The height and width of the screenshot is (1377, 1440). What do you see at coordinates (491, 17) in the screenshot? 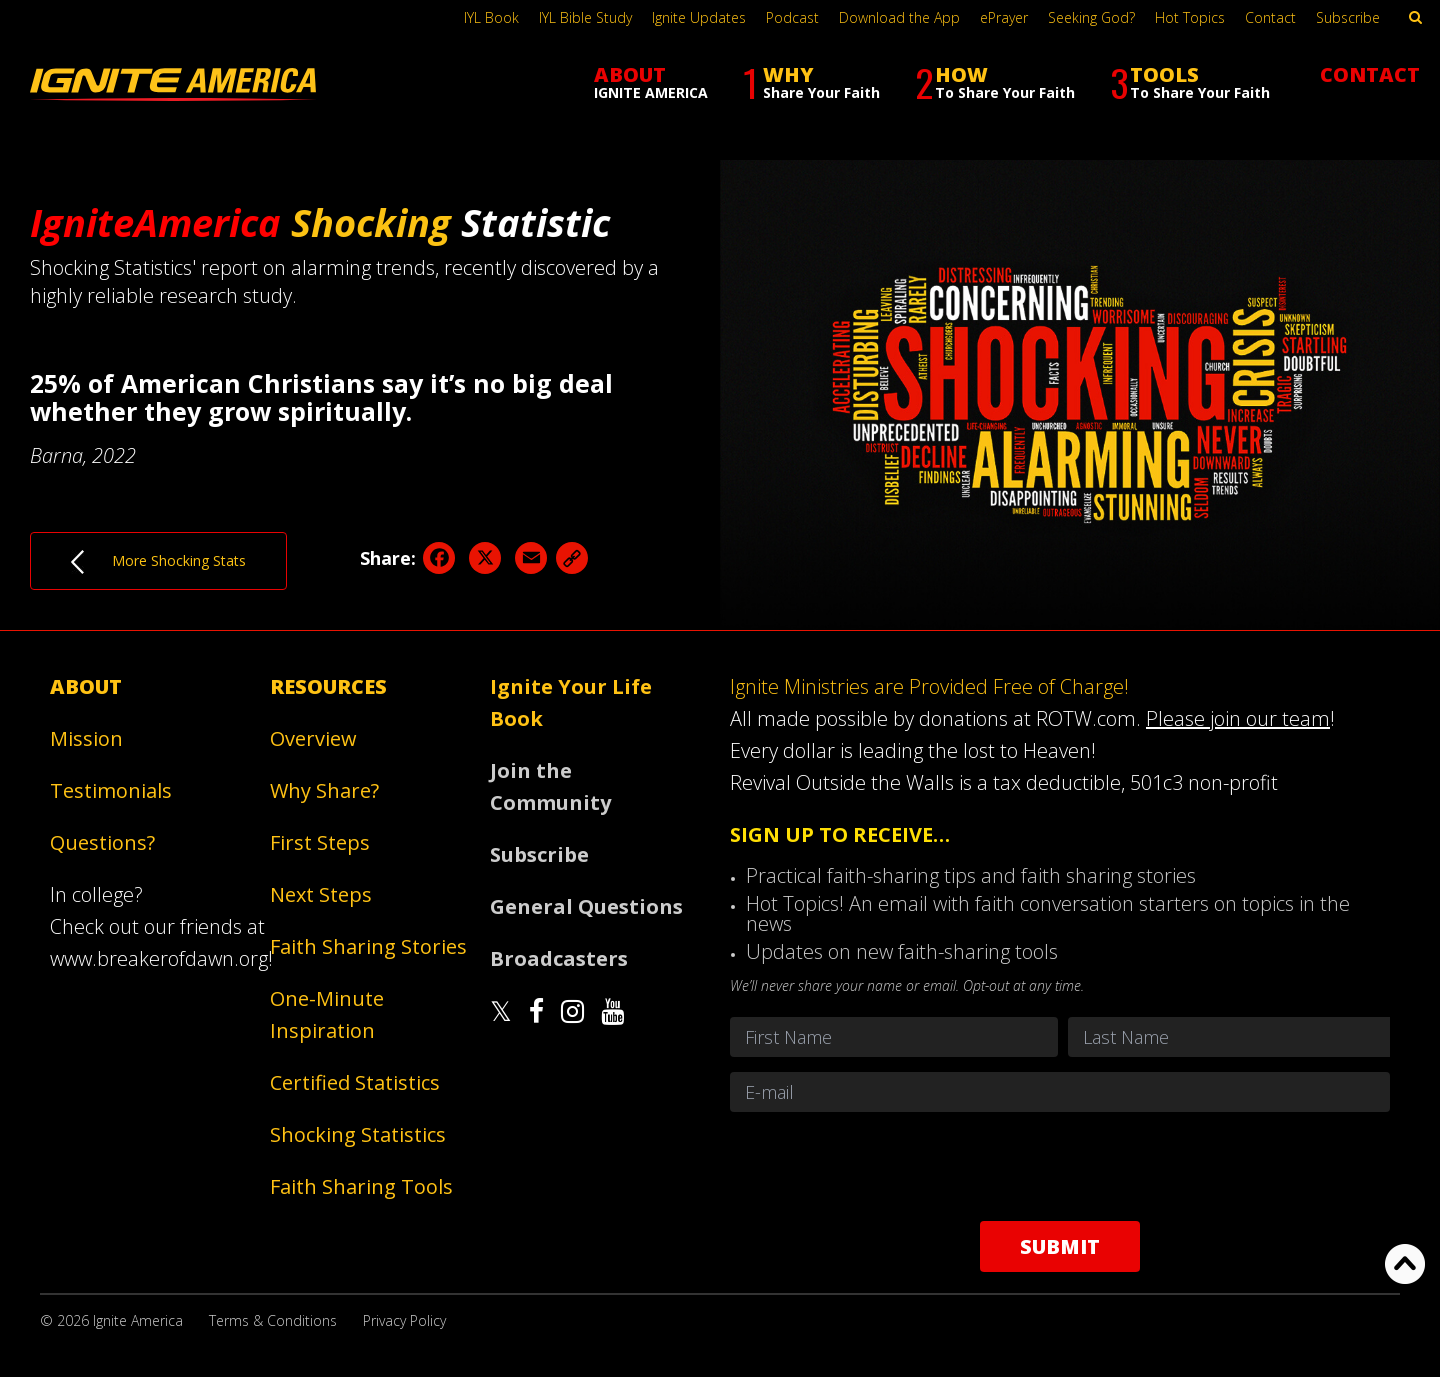
I see `IYL Book` at bounding box center [491, 17].